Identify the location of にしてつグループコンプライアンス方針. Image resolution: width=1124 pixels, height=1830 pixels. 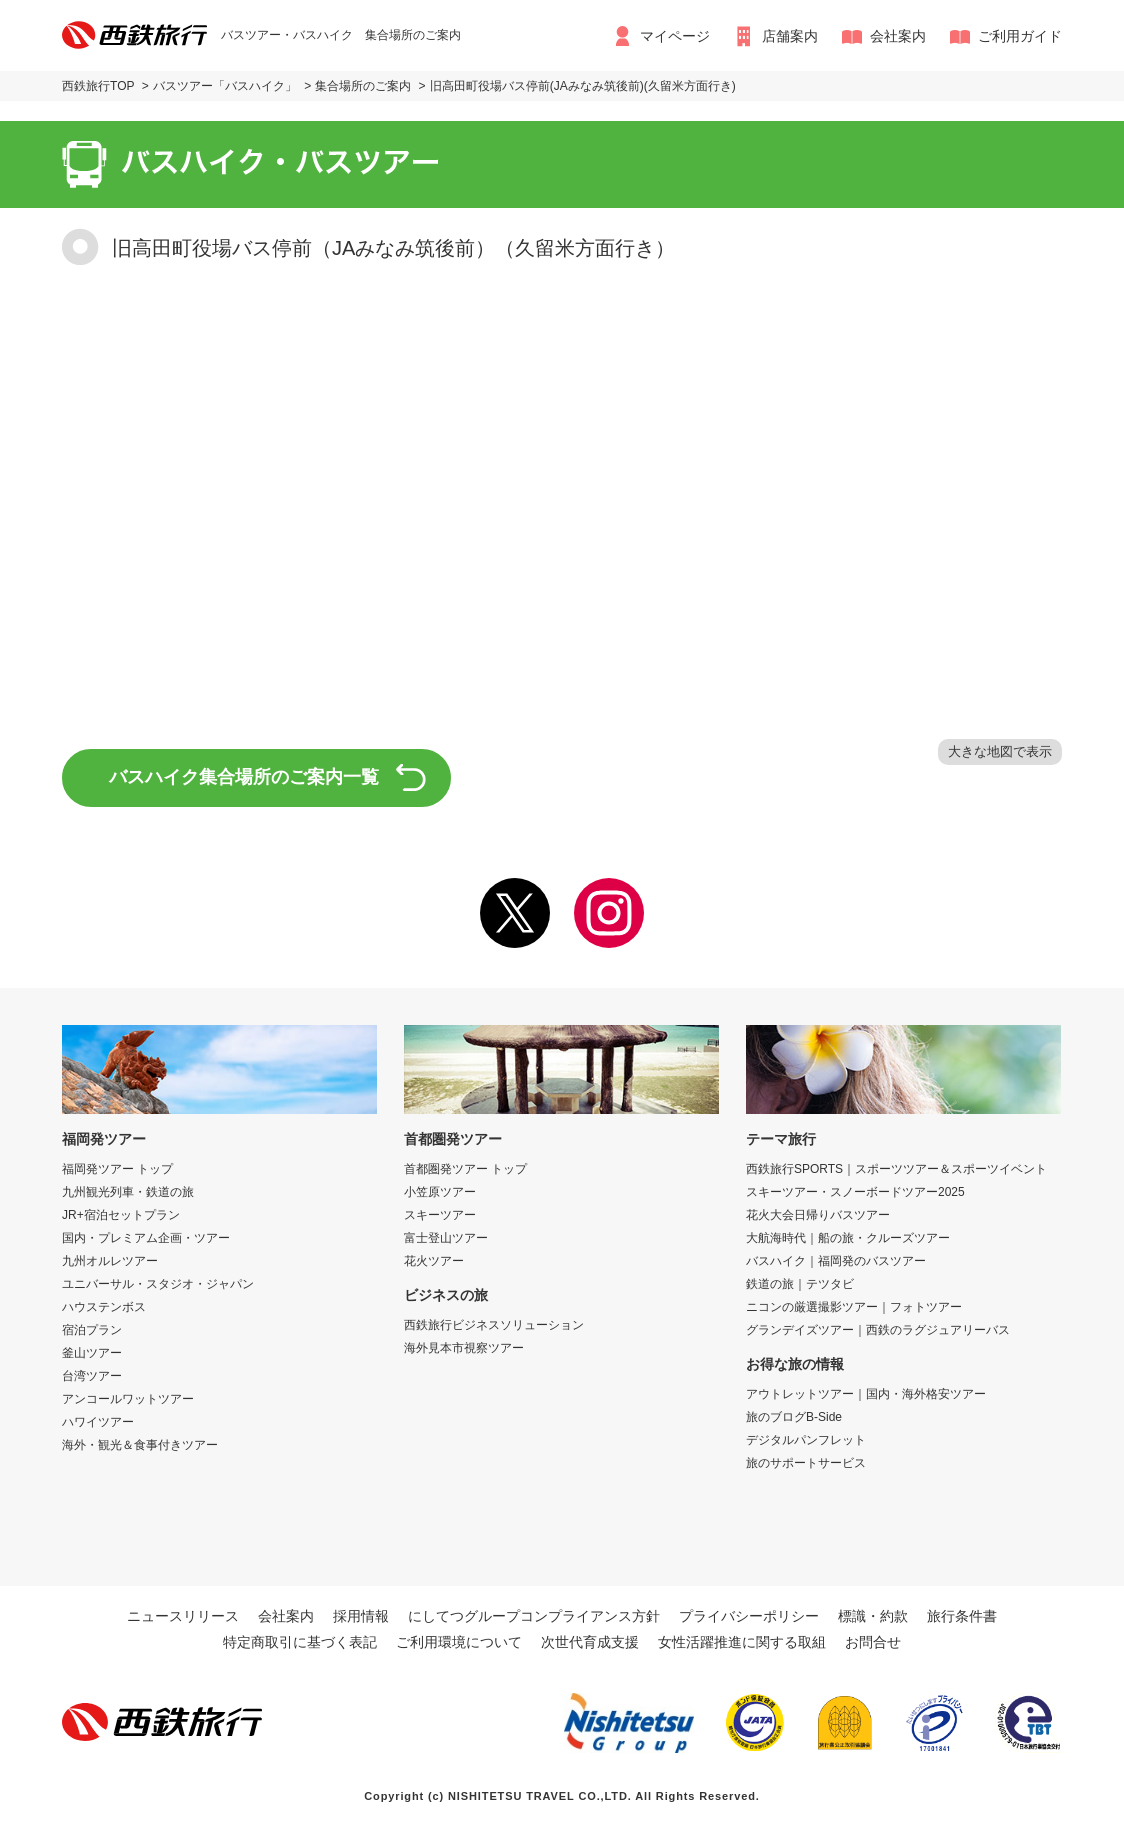
(534, 1616).